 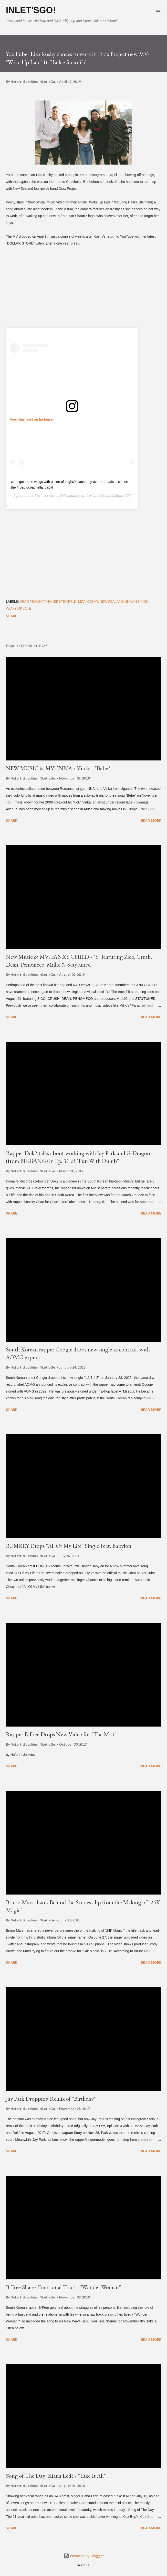 I want to click on Woke Up Late, so click(x=18, y=608).